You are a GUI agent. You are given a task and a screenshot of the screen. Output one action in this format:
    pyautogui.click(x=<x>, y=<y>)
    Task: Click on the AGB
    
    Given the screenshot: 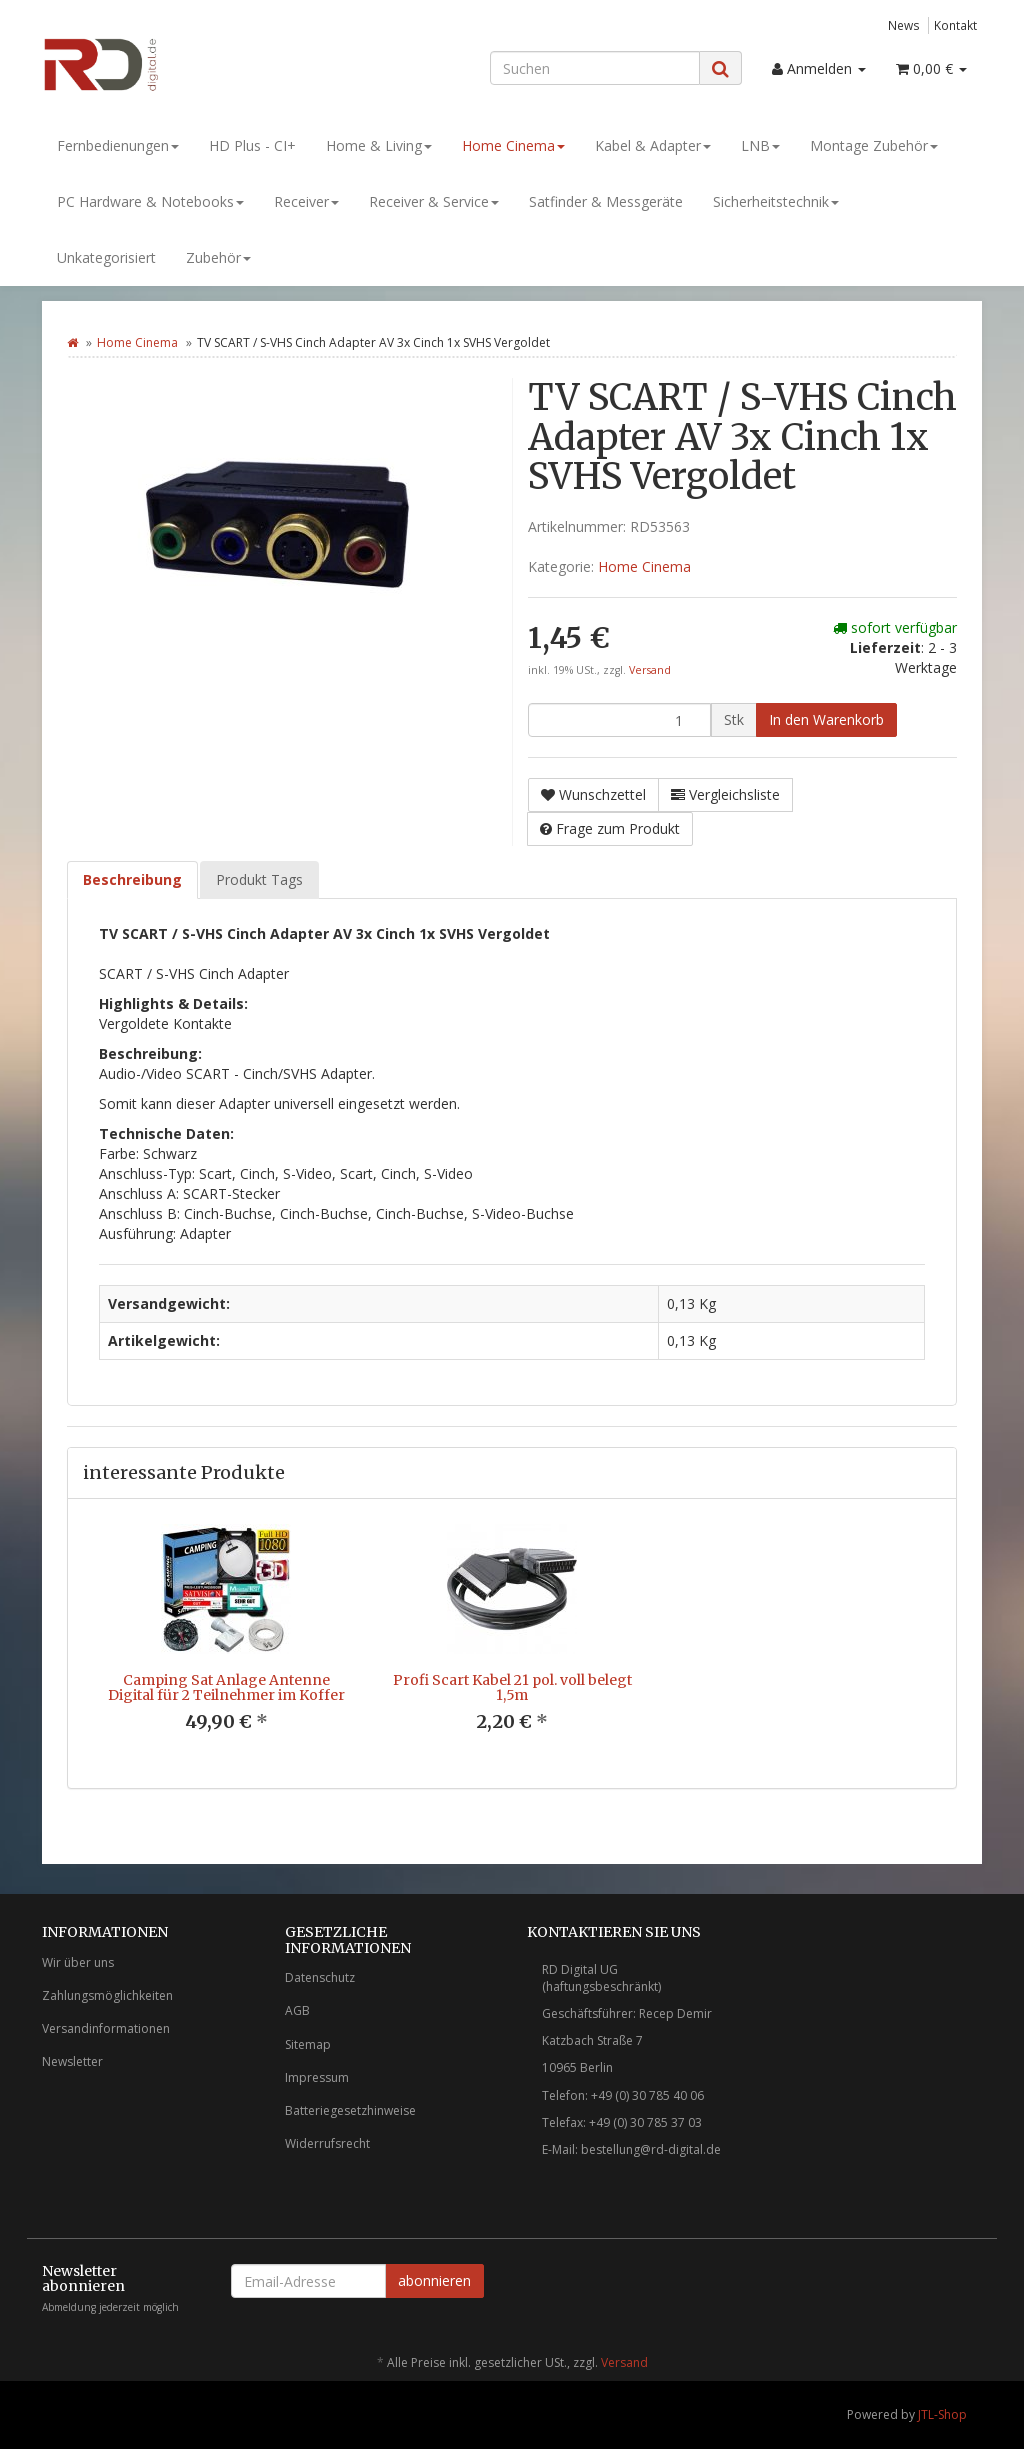 What is the action you would take?
    pyautogui.click(x=297, y=2010)
    